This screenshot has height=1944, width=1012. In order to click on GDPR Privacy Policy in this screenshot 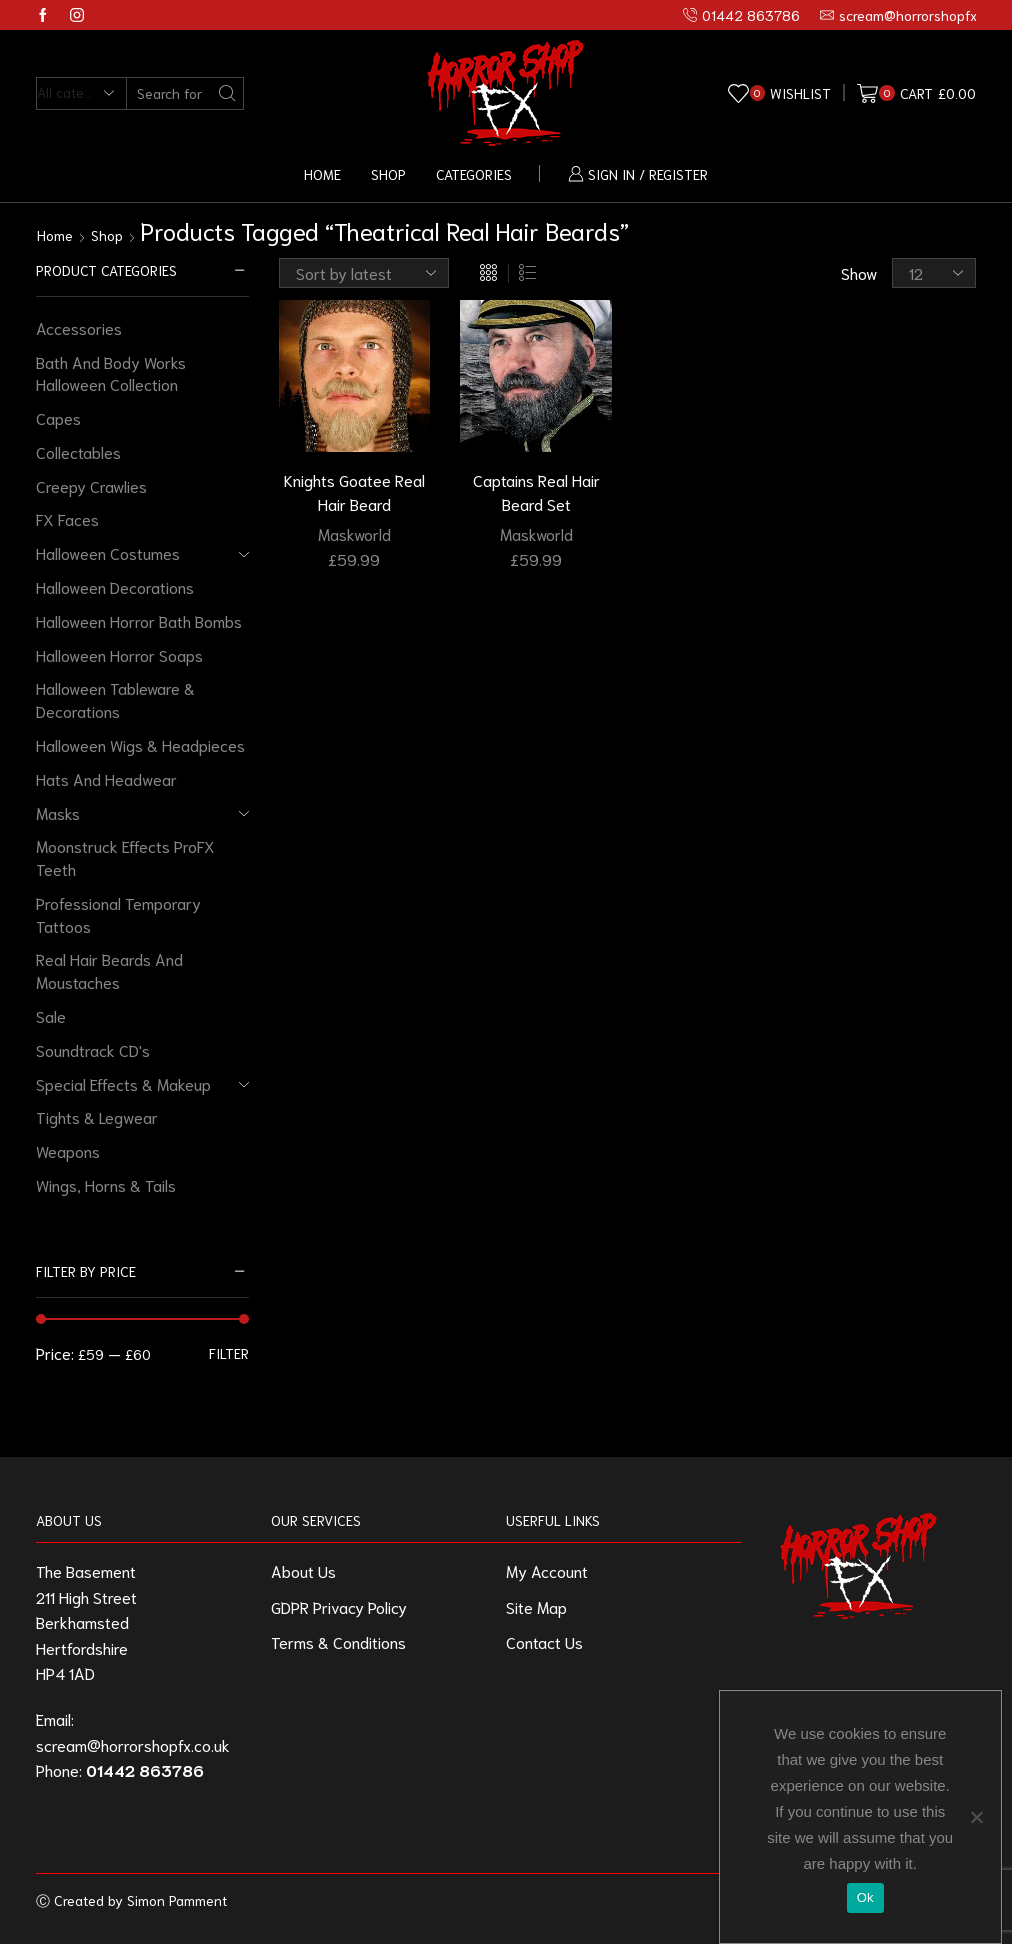, I will do `click(339, 1606)`.